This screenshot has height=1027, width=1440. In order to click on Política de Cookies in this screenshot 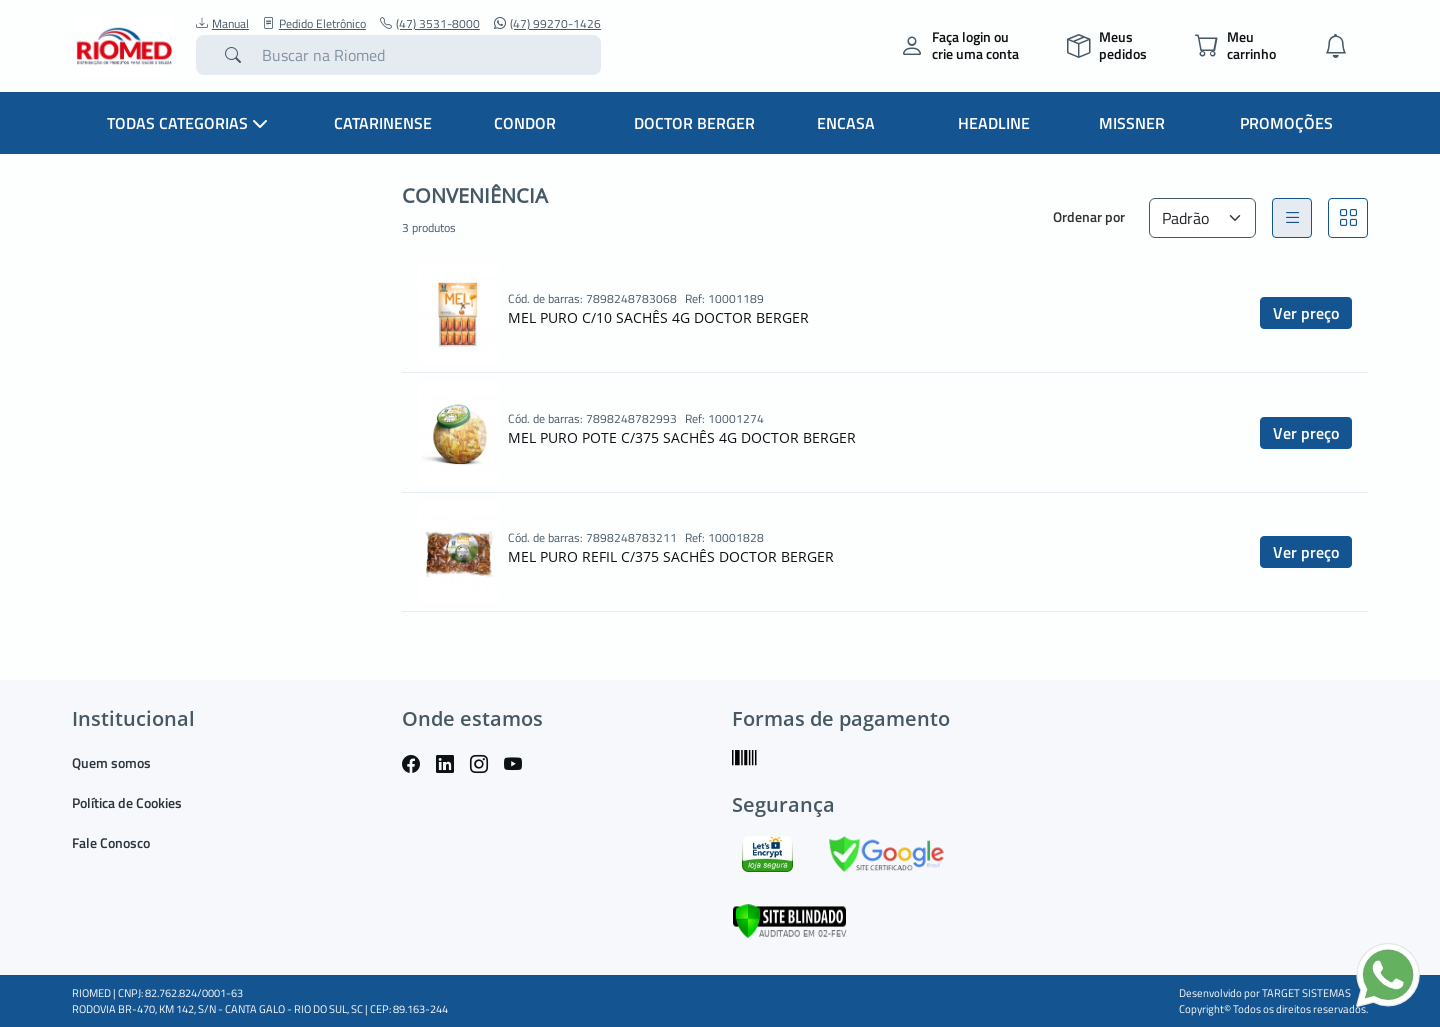, I will do `click(127, 802)`.